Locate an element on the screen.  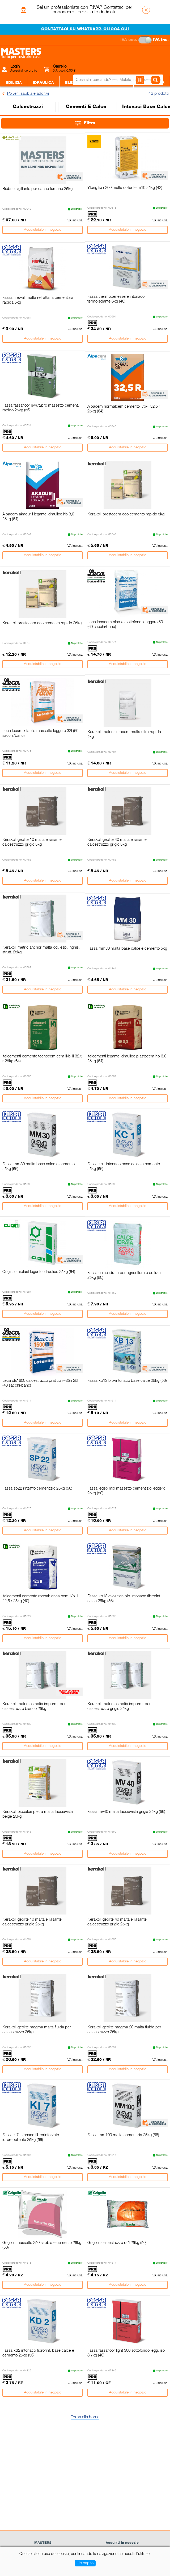
Fassa thermobenessere intonaco termoisolante 6kg (40) is located at coordinates (115, 299).